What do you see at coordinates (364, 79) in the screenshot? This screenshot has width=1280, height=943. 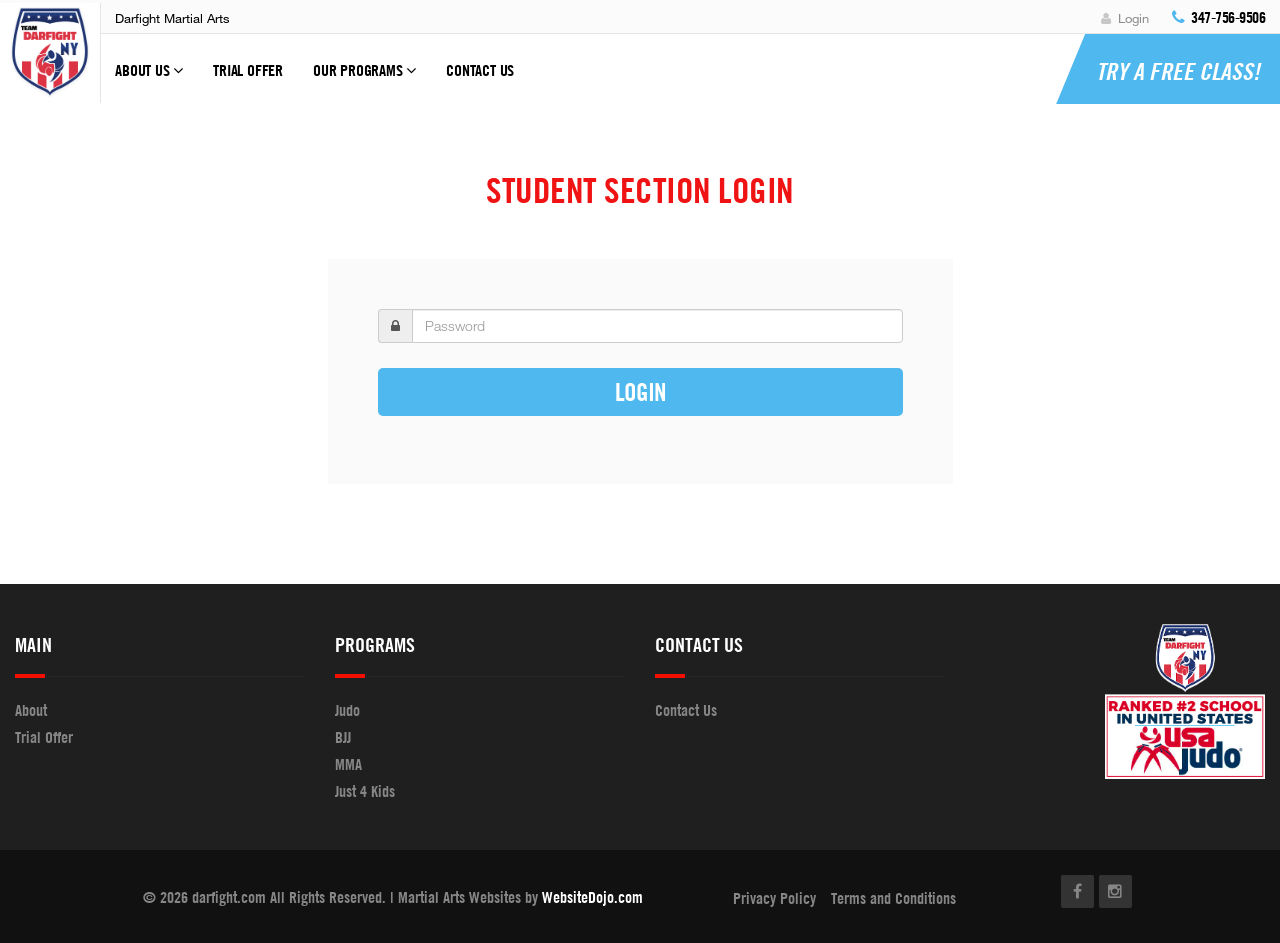 I see `Our Programs` at bounding box center [364, 79].